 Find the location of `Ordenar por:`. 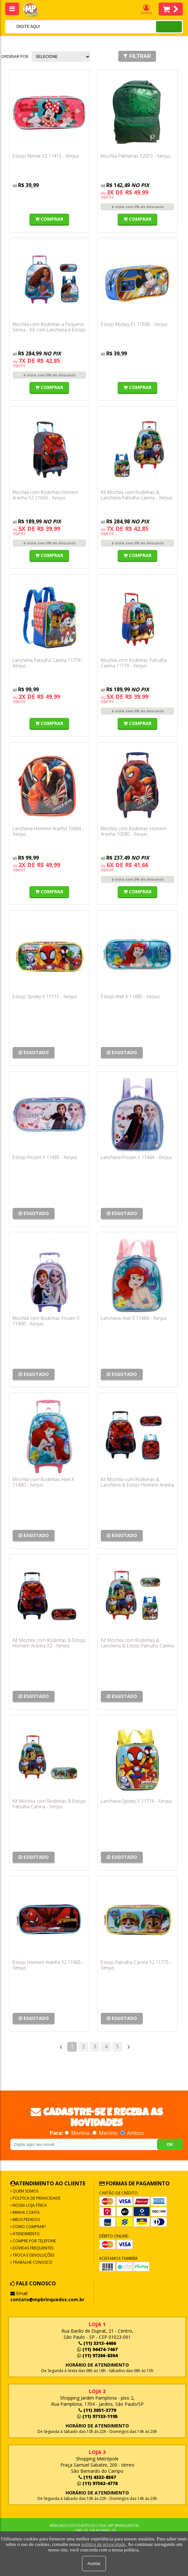

Ordenar por: is located at coordinates (15, 56).